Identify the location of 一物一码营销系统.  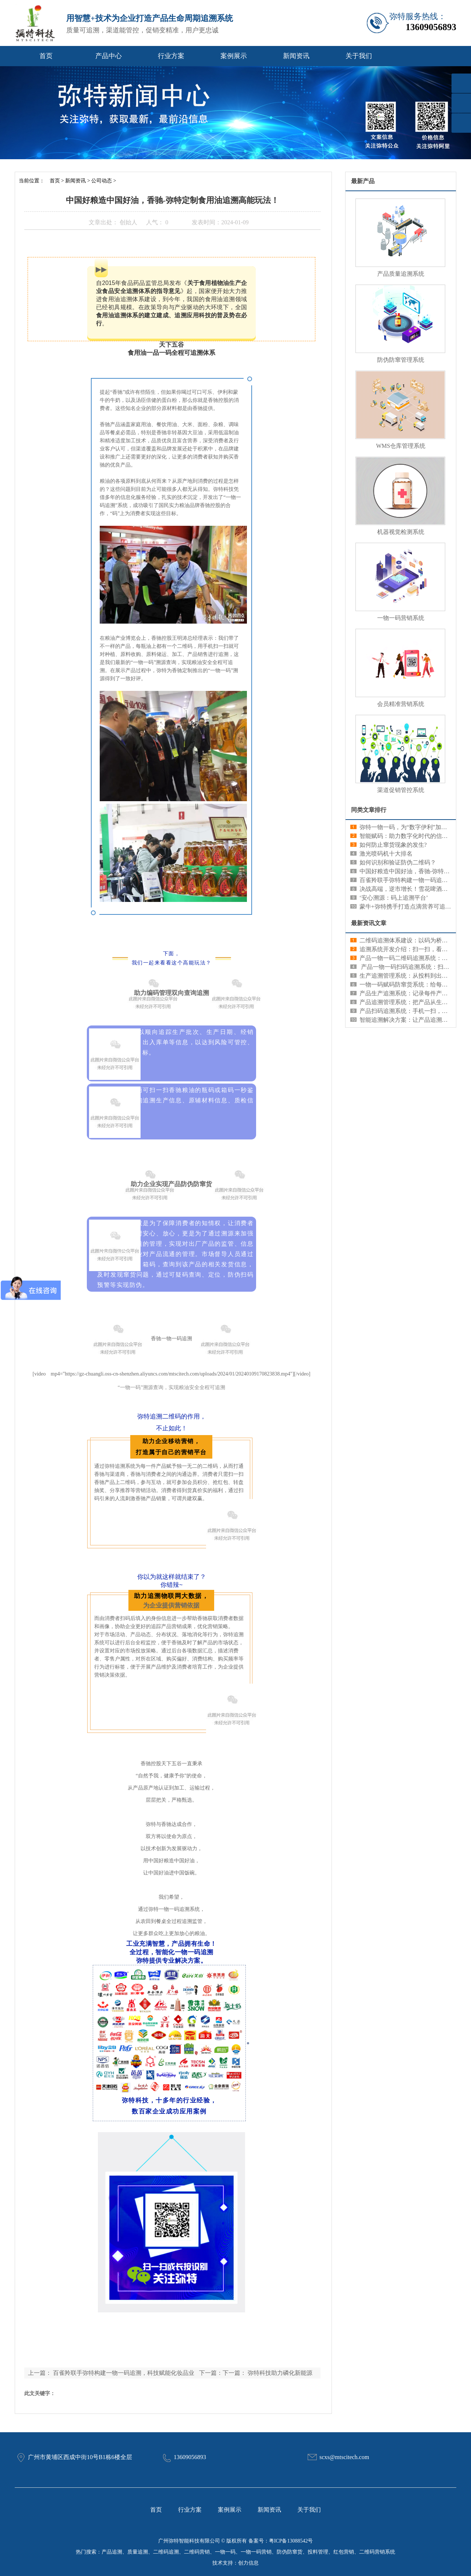
(400, 618).